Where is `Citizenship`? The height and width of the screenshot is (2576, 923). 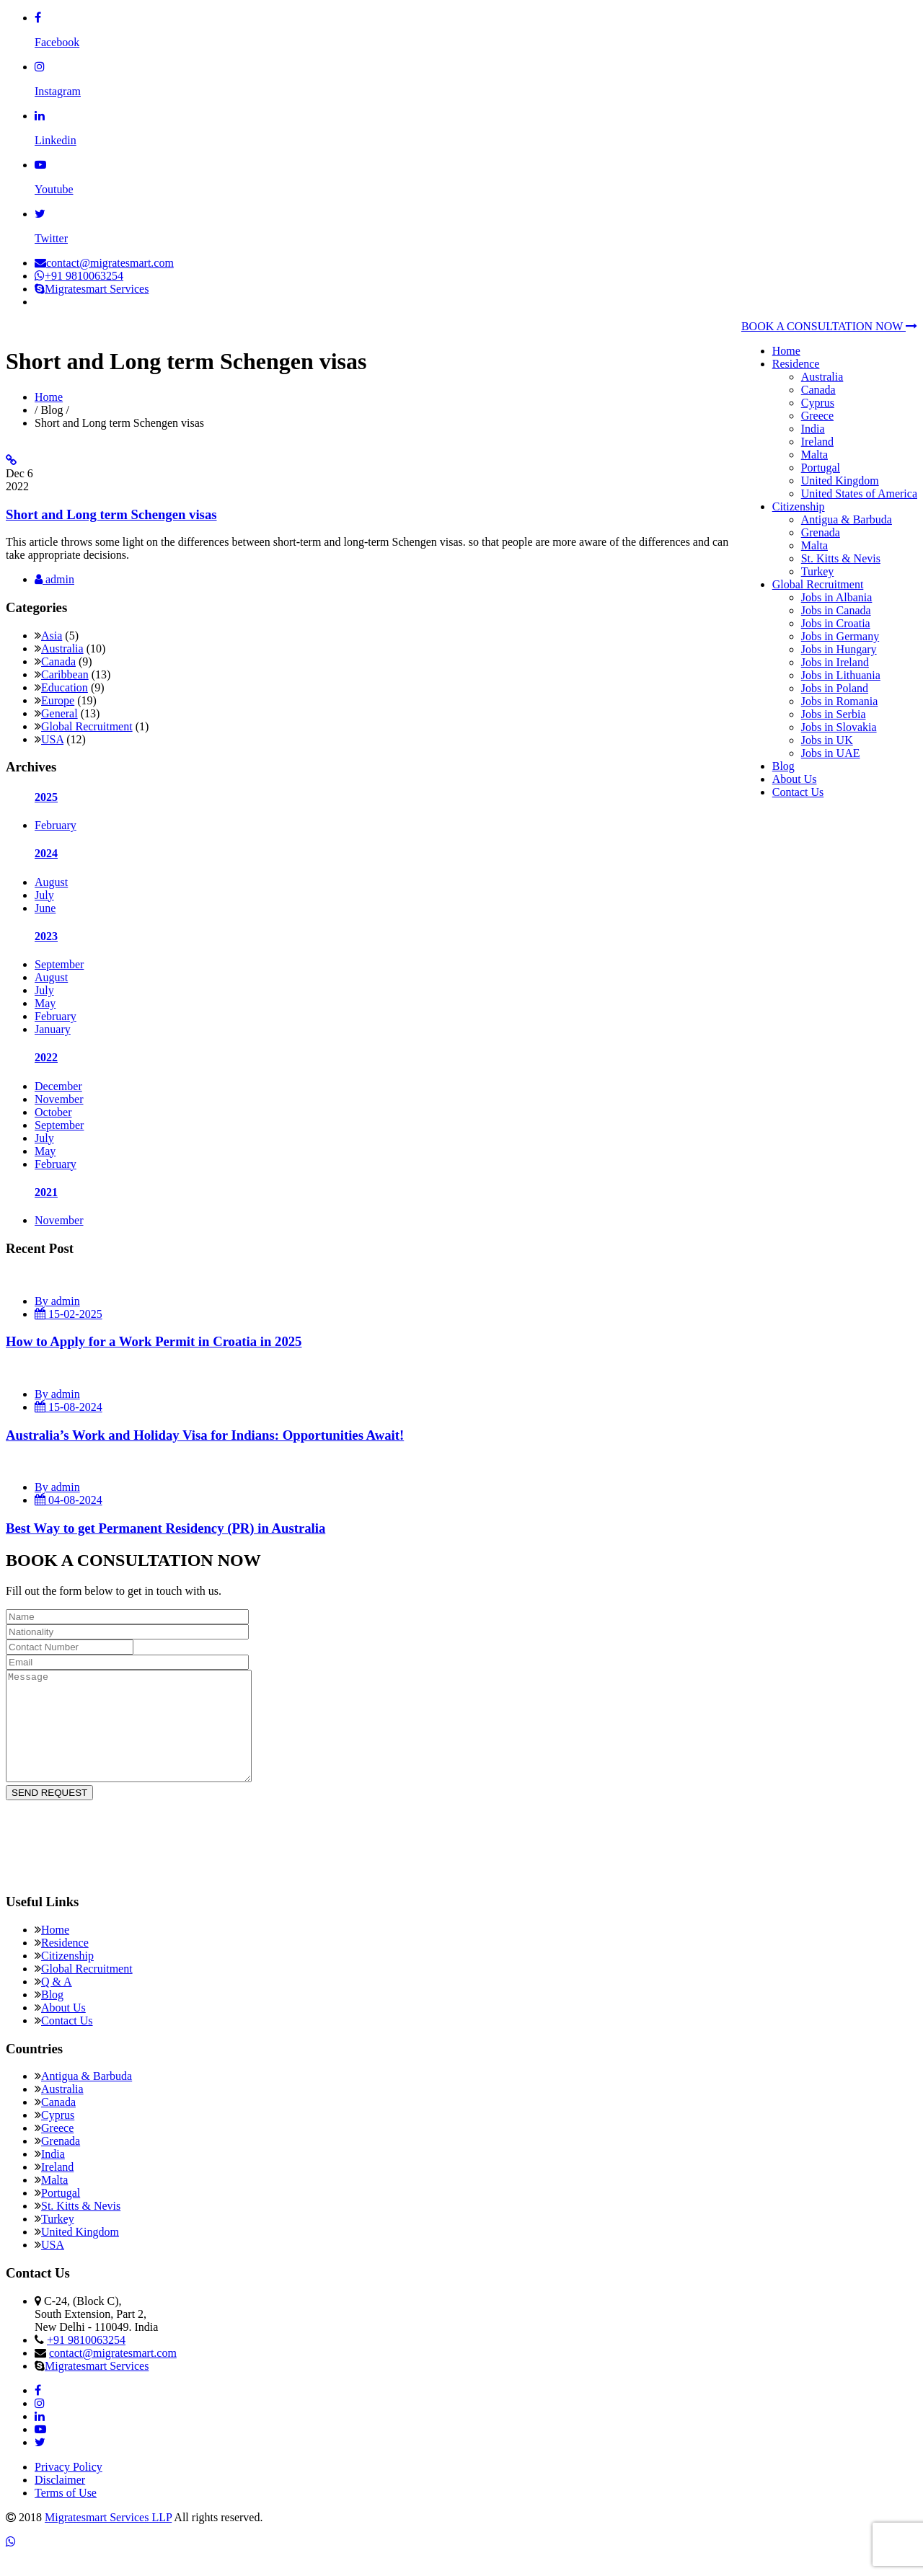
Citizenship is located at coordinates (798, 506).